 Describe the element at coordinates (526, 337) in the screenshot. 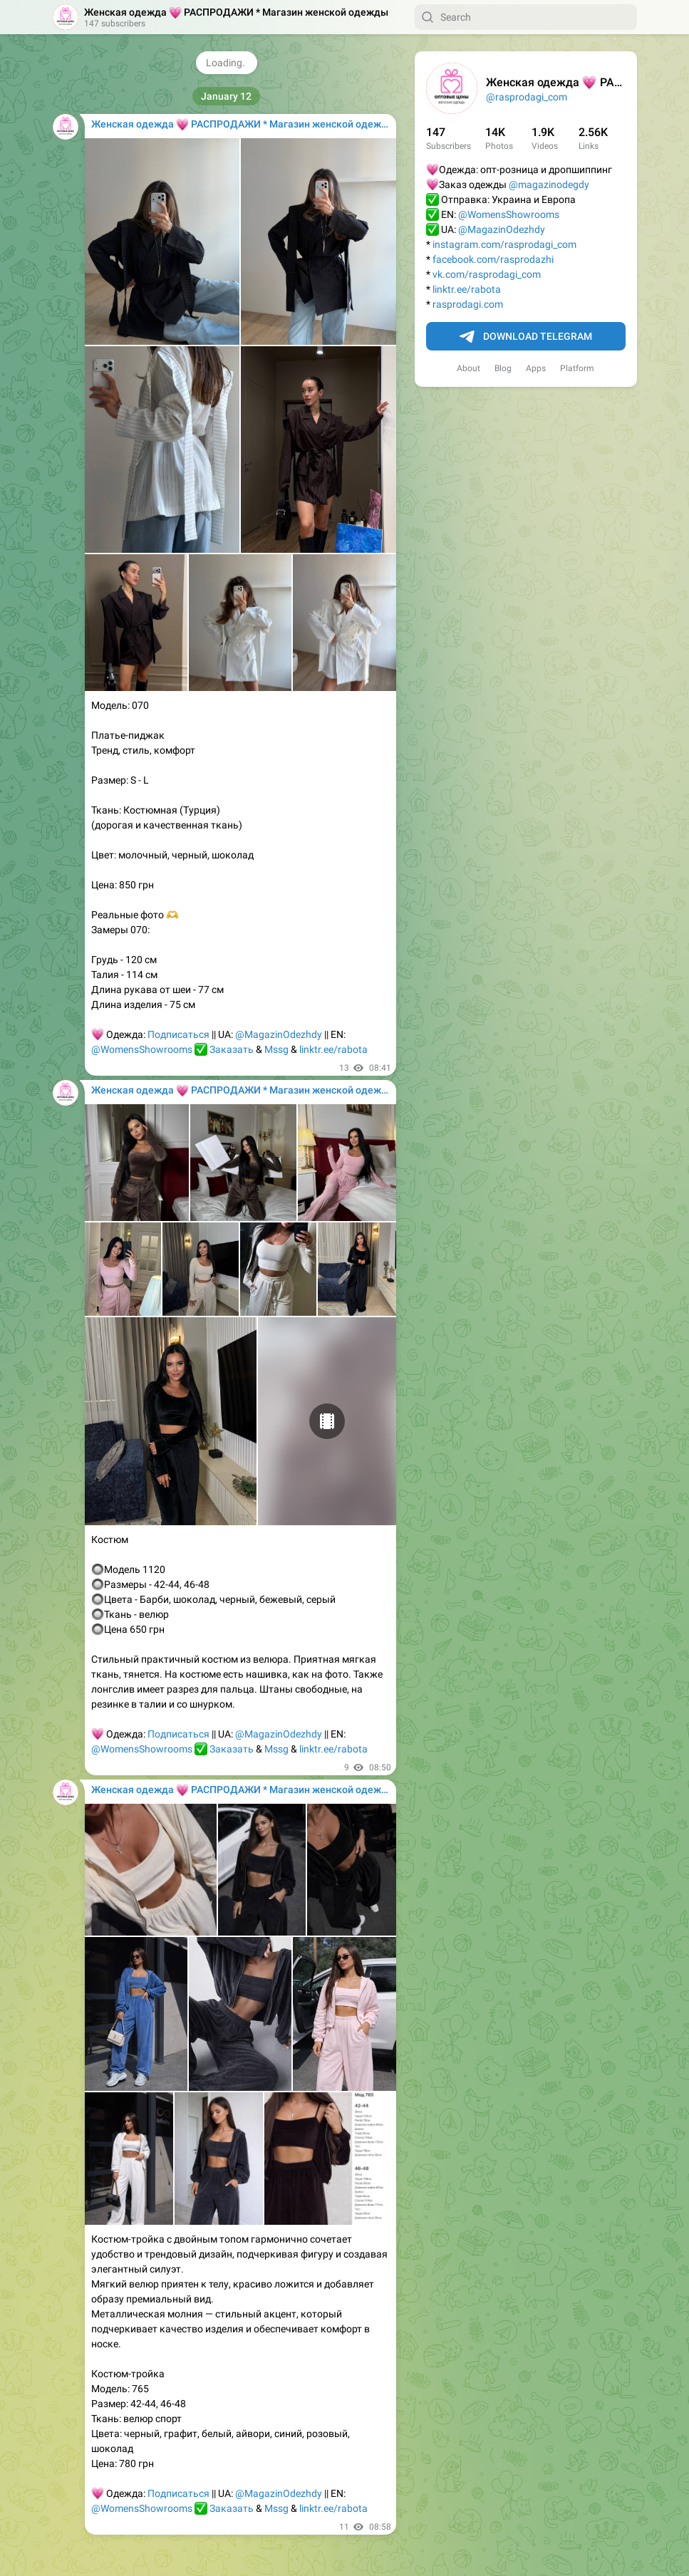

I see `Download Telegram` at that location.